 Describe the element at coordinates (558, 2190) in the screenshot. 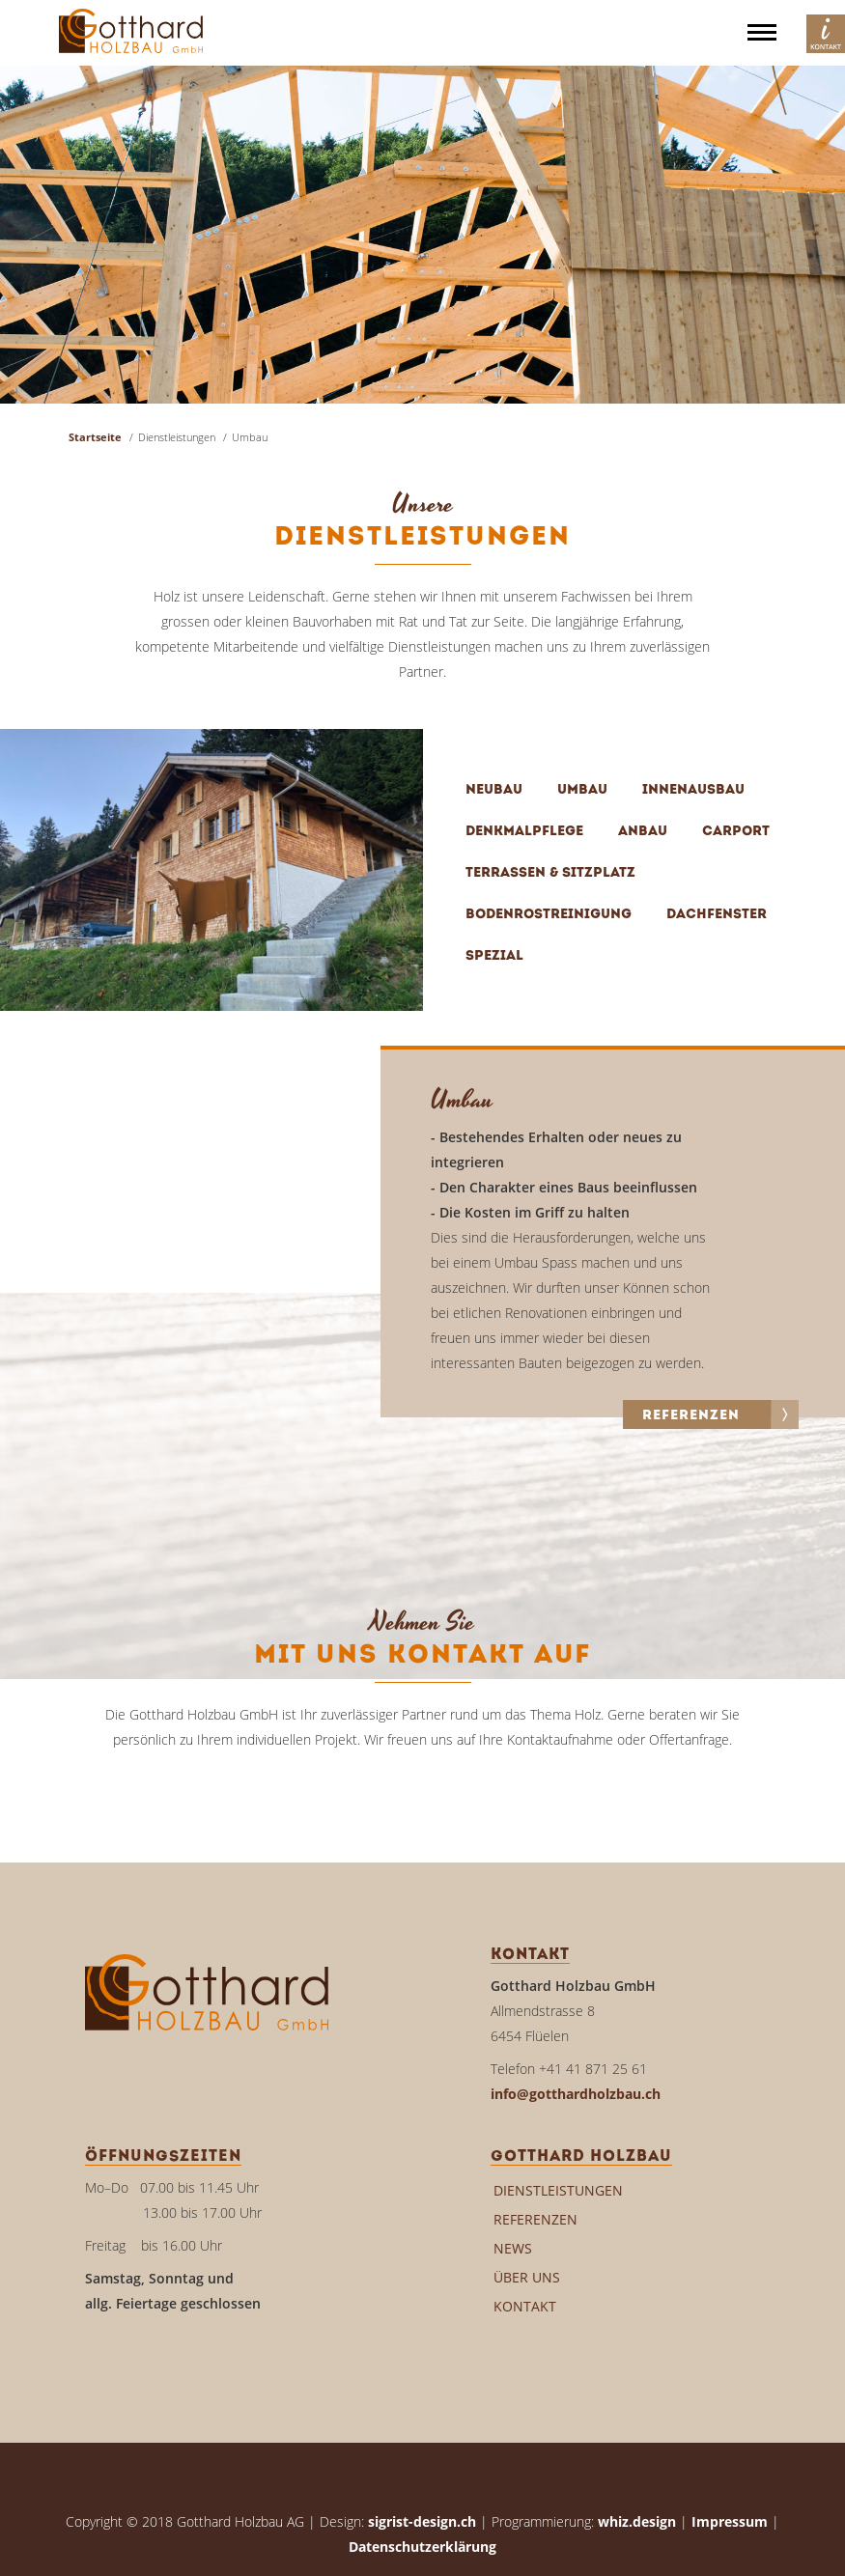

I see `Dienstleistungen` at that location.